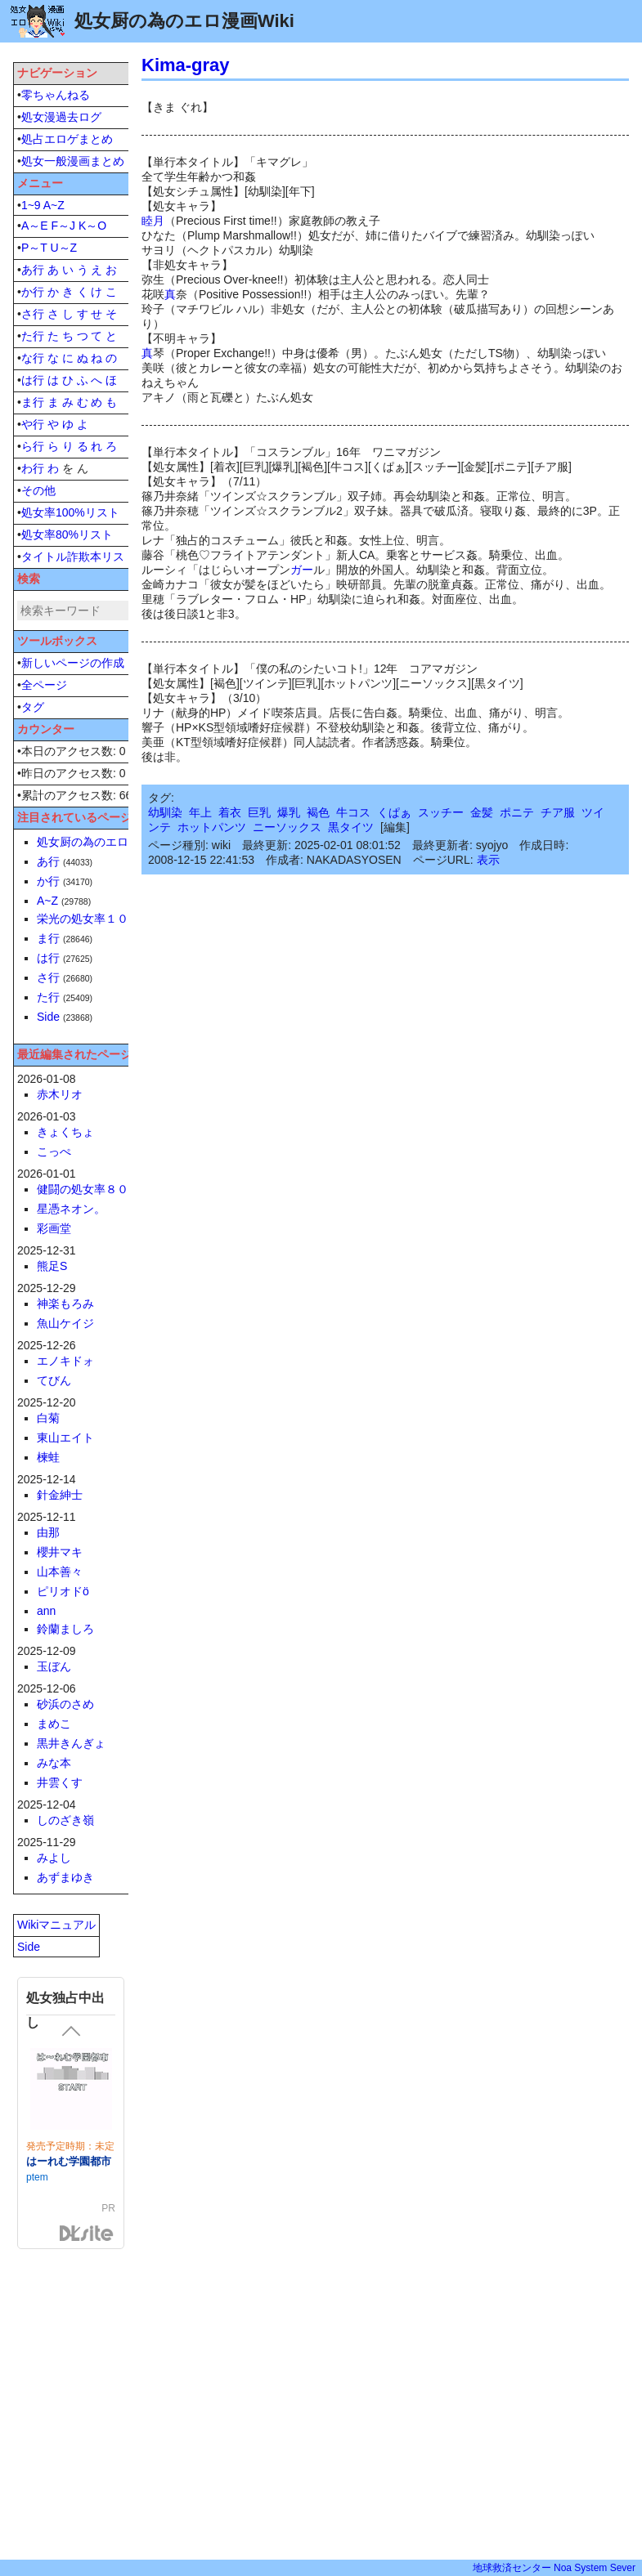  I want to click on チア服, so click(558, 812).